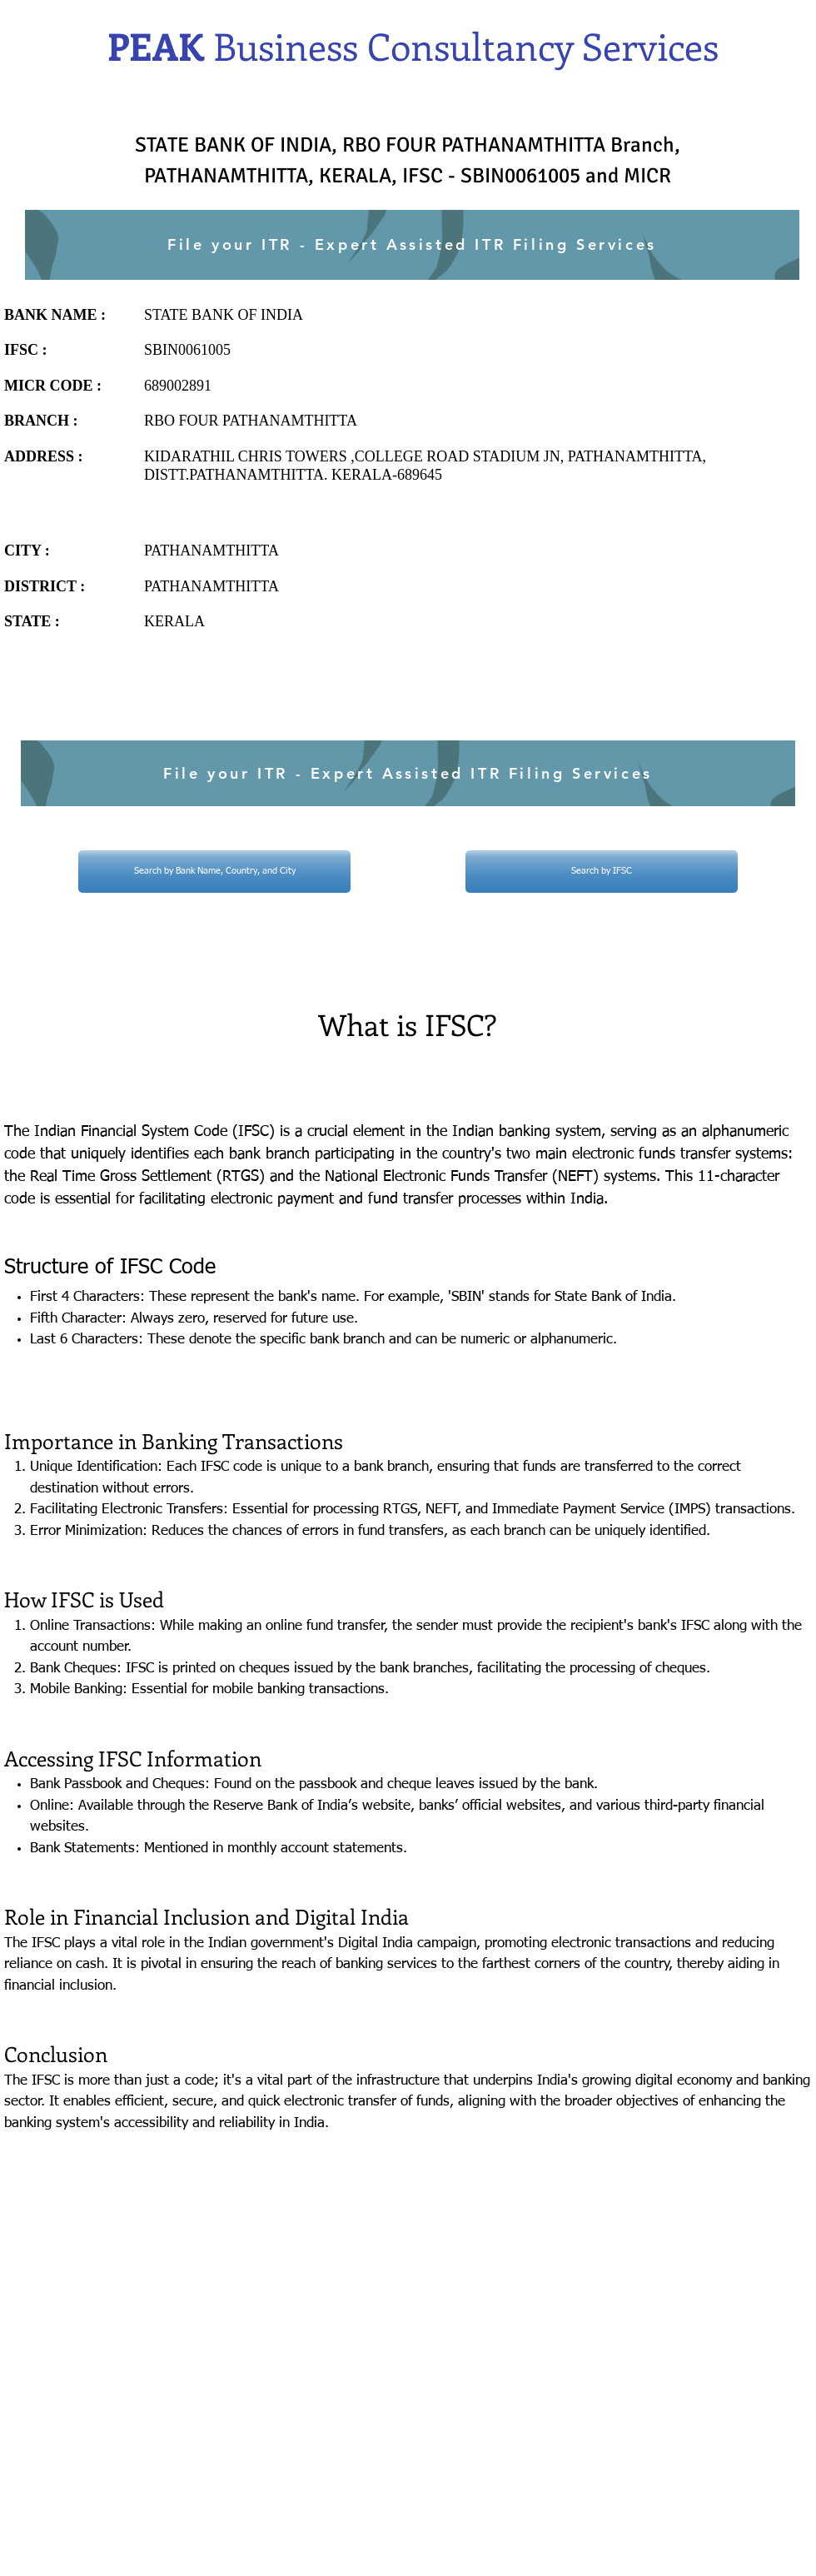 This screenshot has width=816, height=2576. Describe the element at coordinates (214, 871) in the screenshot. I see `[Search by Bank Name, Country, and City]` at that location.